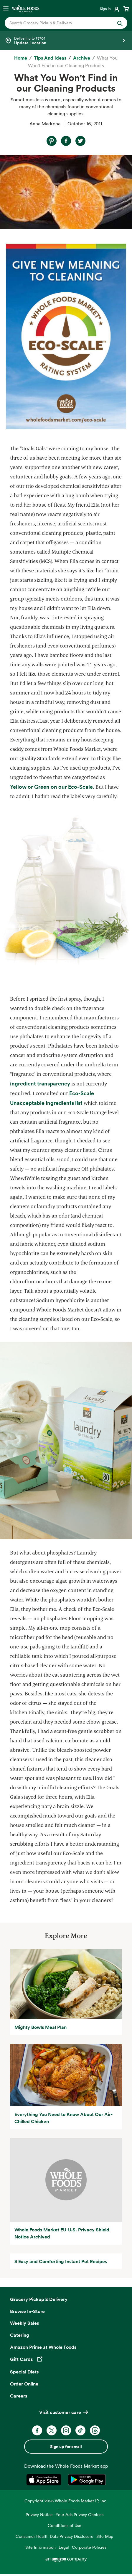 This screenshot has height=2576, width=132. What do you see at coordinates (60, 23) in the screenshot?
I see `[combobox]` at bounding box center [60, 23].